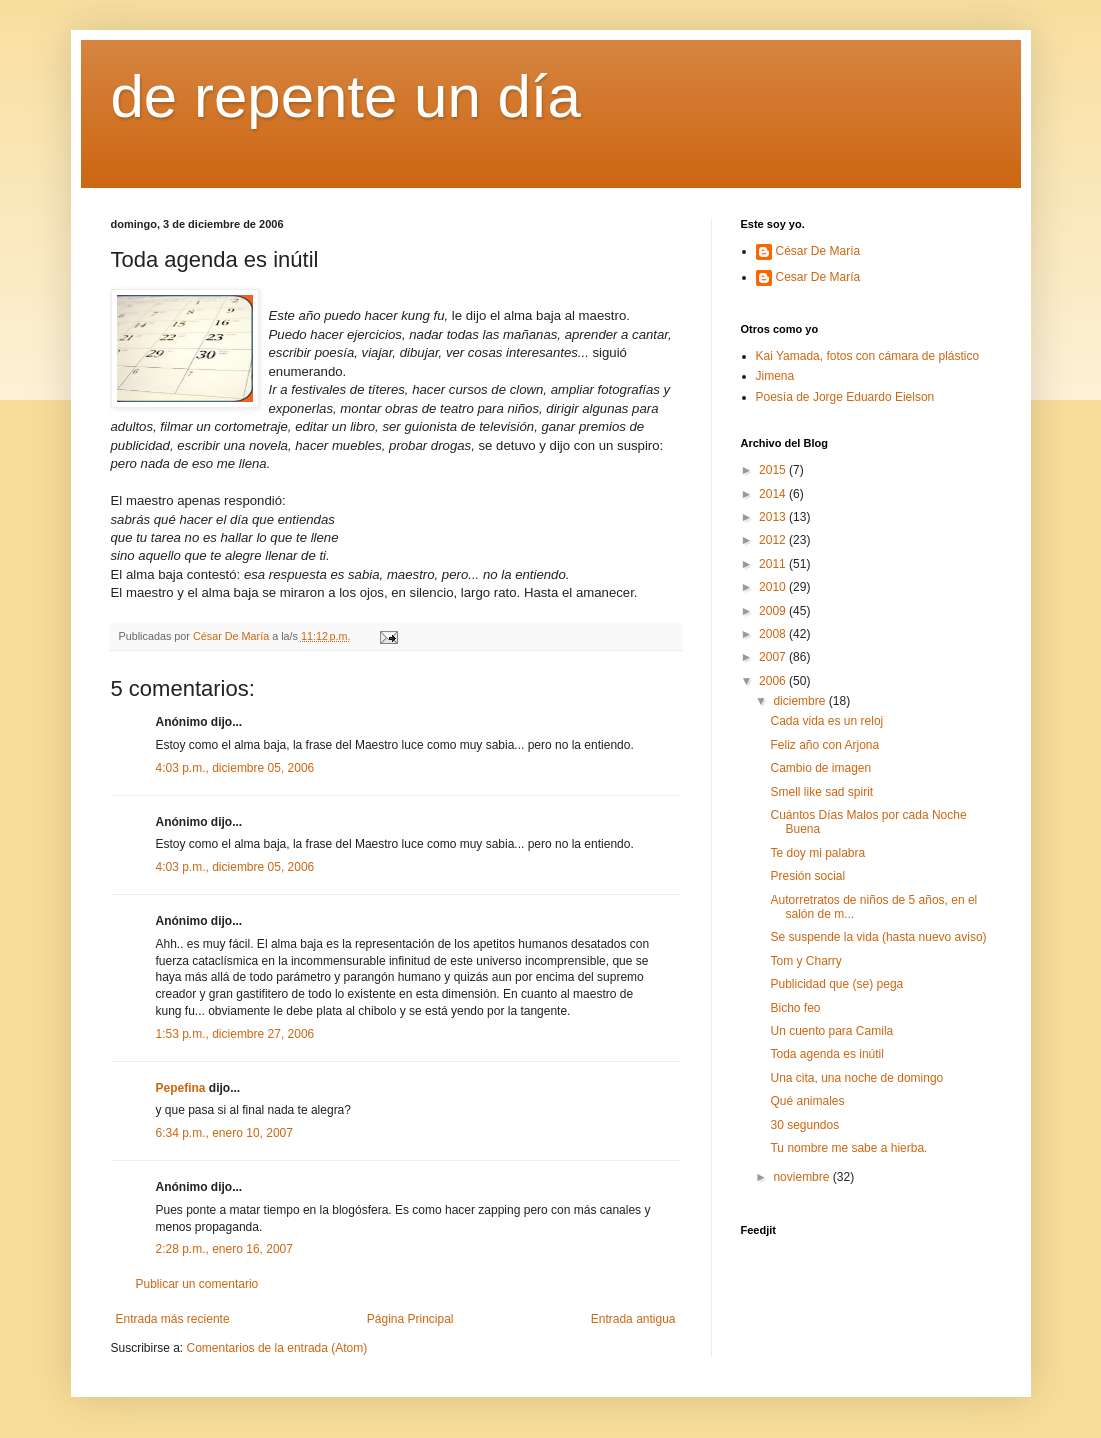 The height and width of the screenshot is (1438, 1101). I want to click on diciembre, so click(800, 701).